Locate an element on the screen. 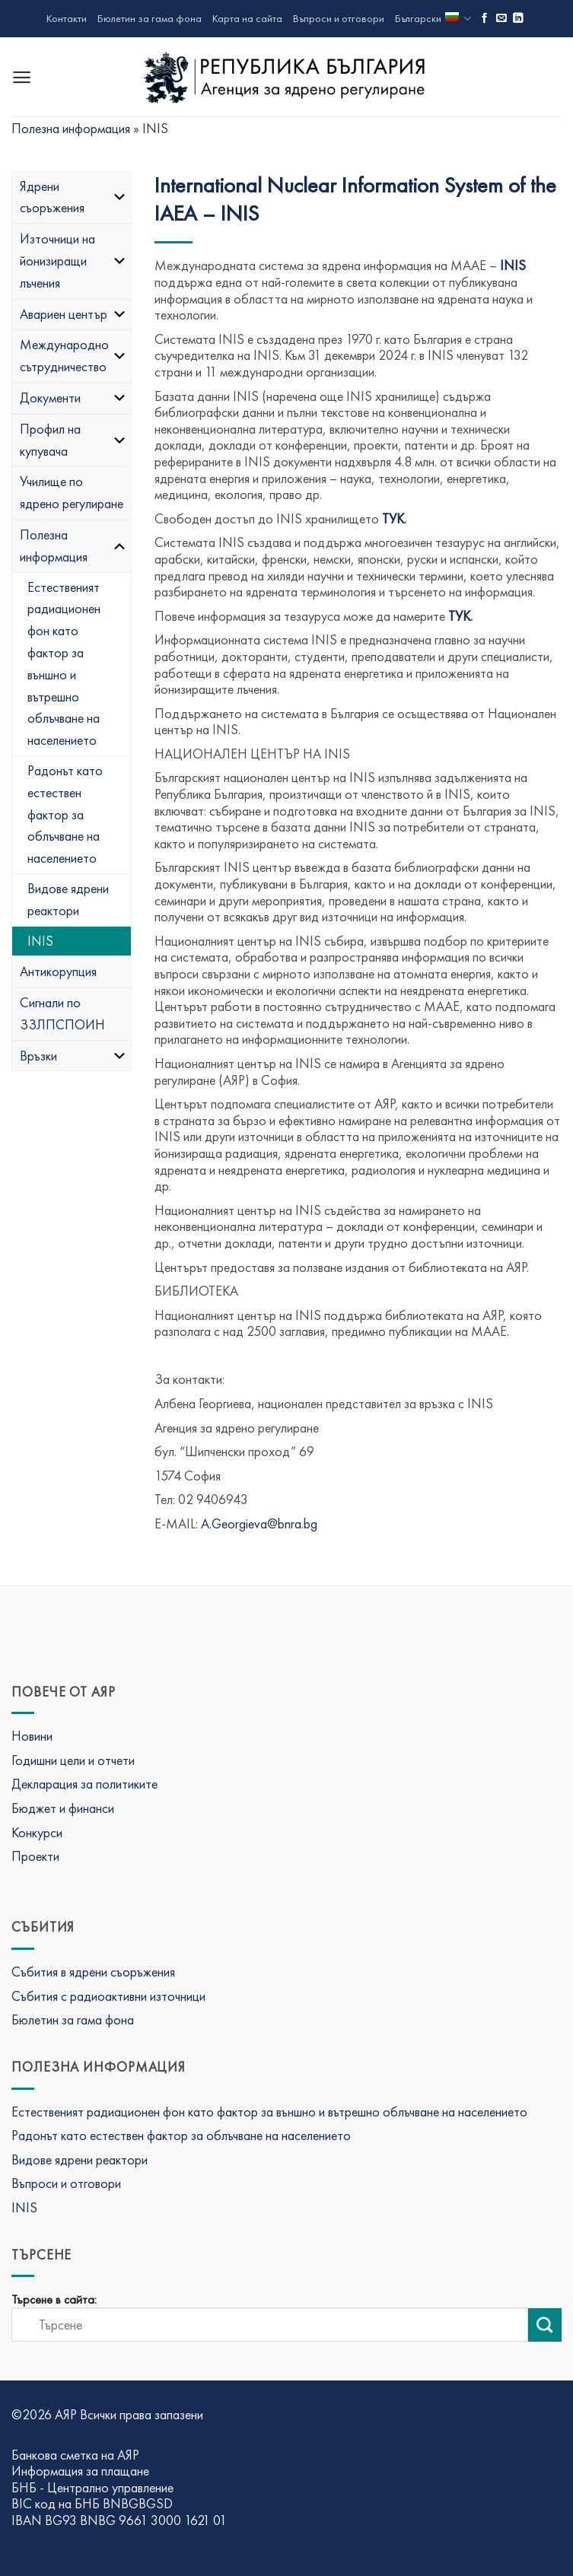  Новини is located at coordinates (32, 1735).